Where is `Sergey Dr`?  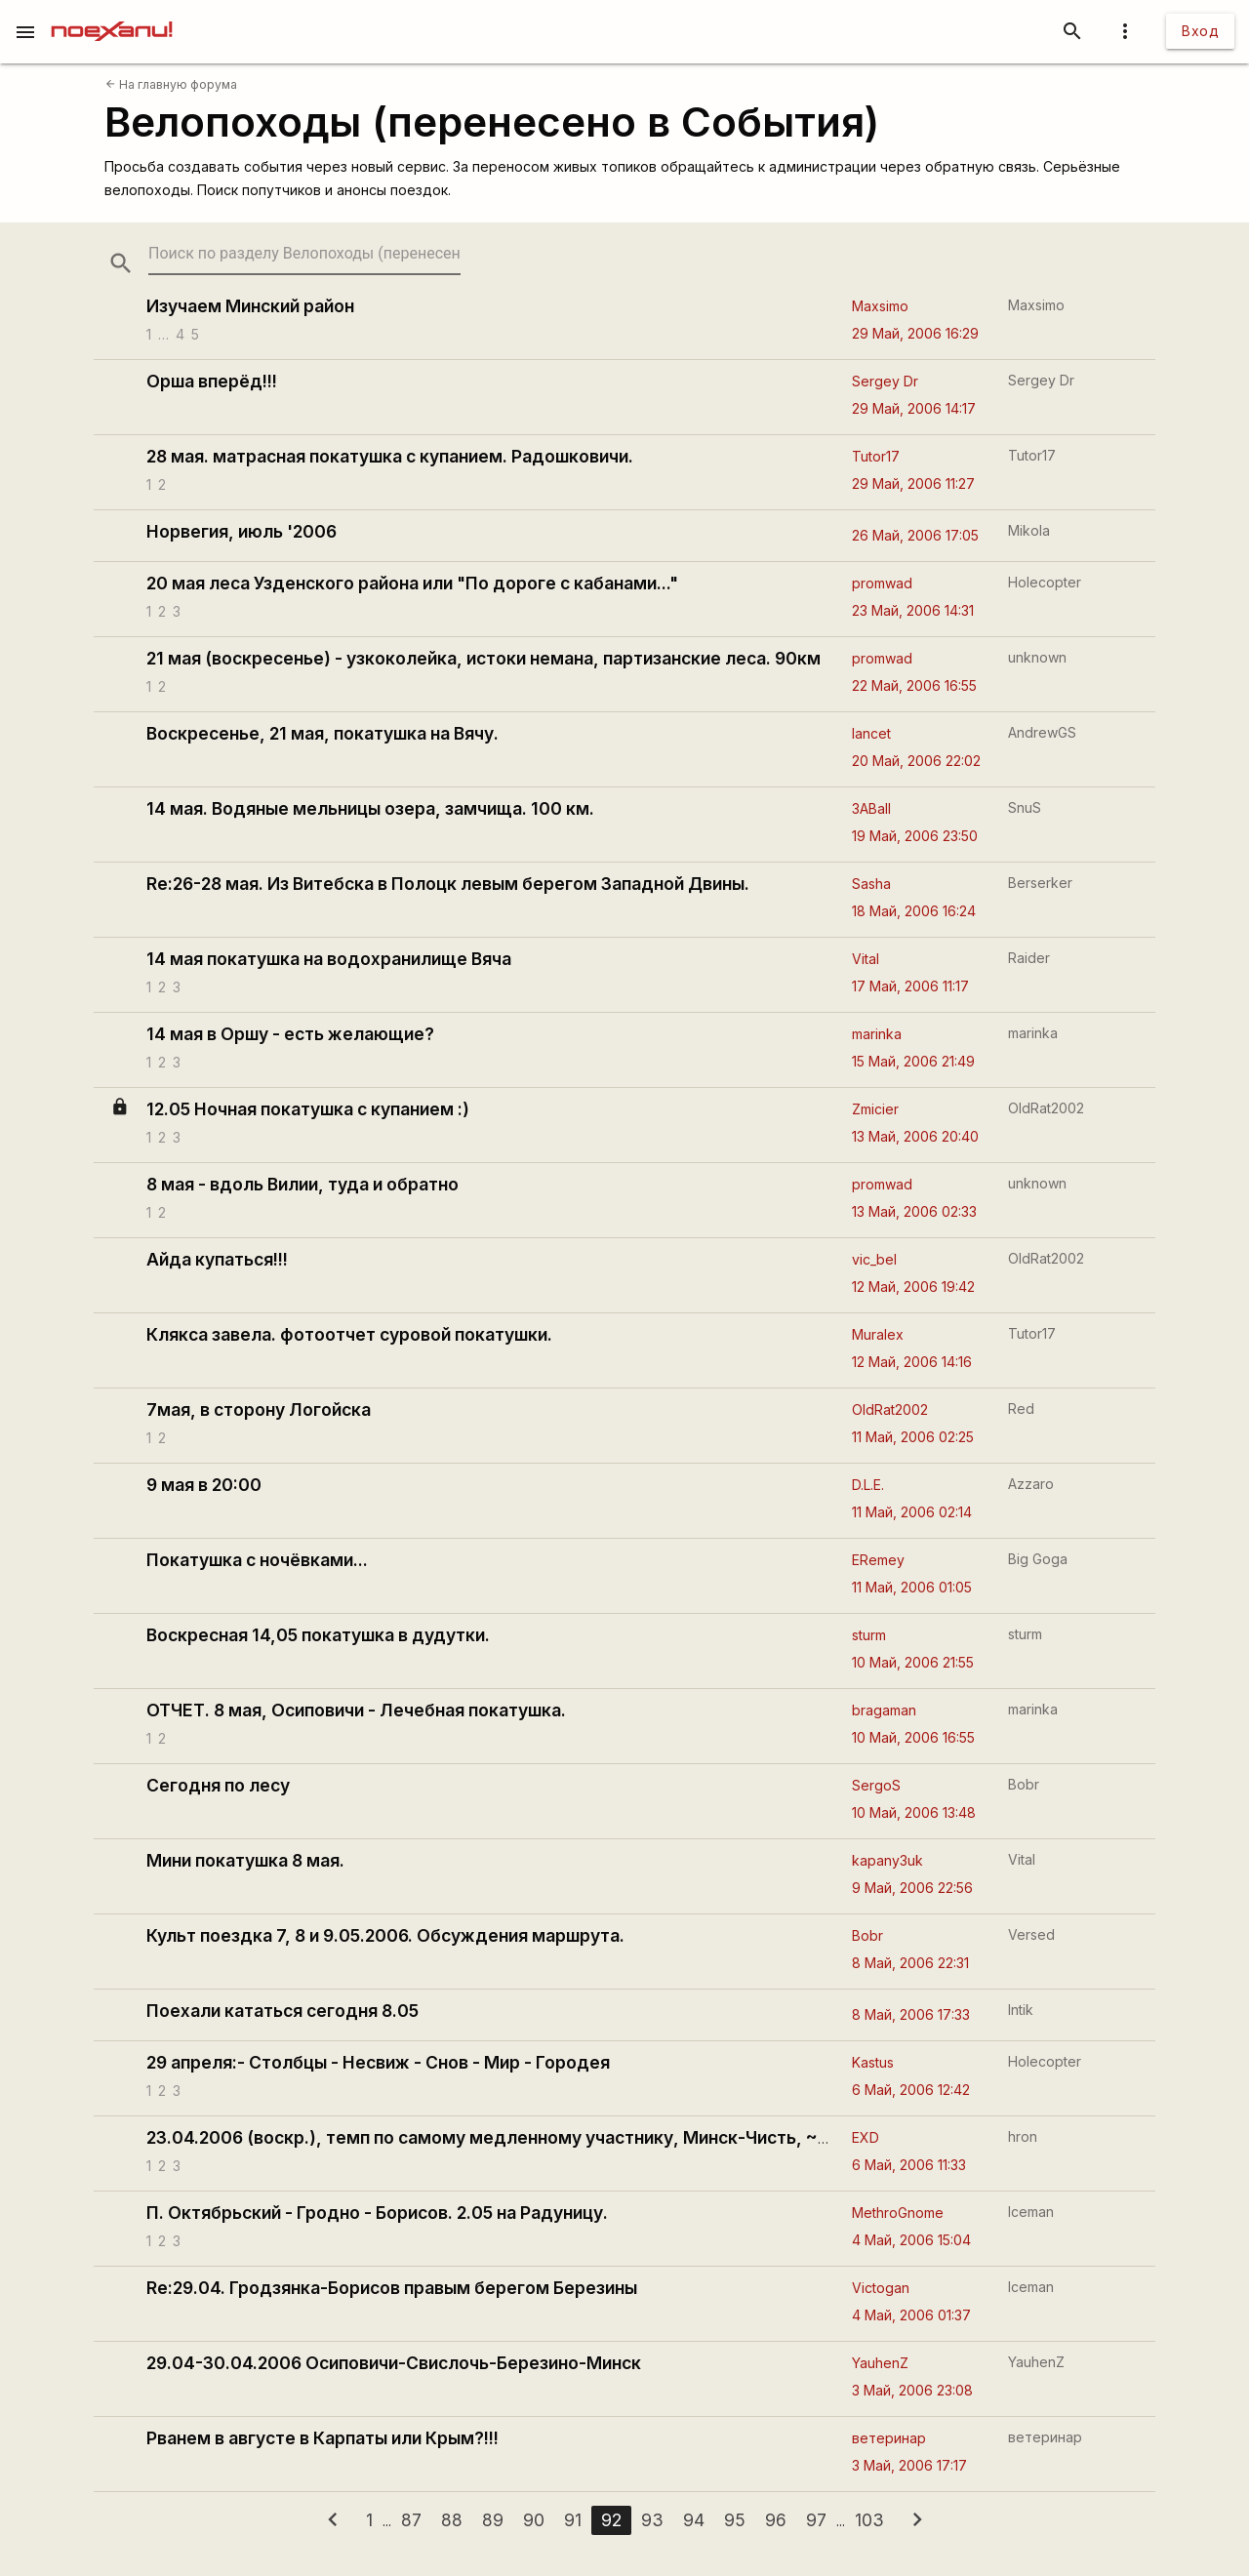 Sergey Dr is located at coordinates (885, 381).